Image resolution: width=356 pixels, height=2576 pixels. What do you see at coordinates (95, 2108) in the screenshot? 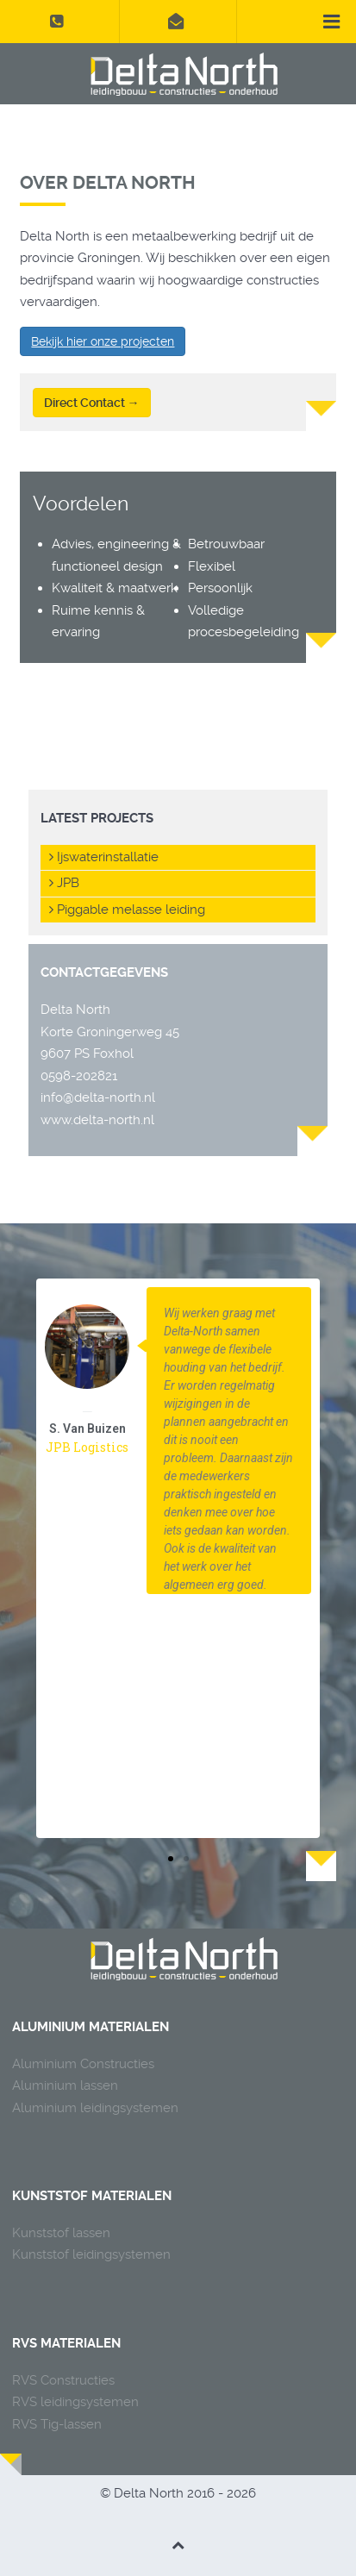
I see `Aluminium leidingsystemen` at bounding box center [95, 2108].